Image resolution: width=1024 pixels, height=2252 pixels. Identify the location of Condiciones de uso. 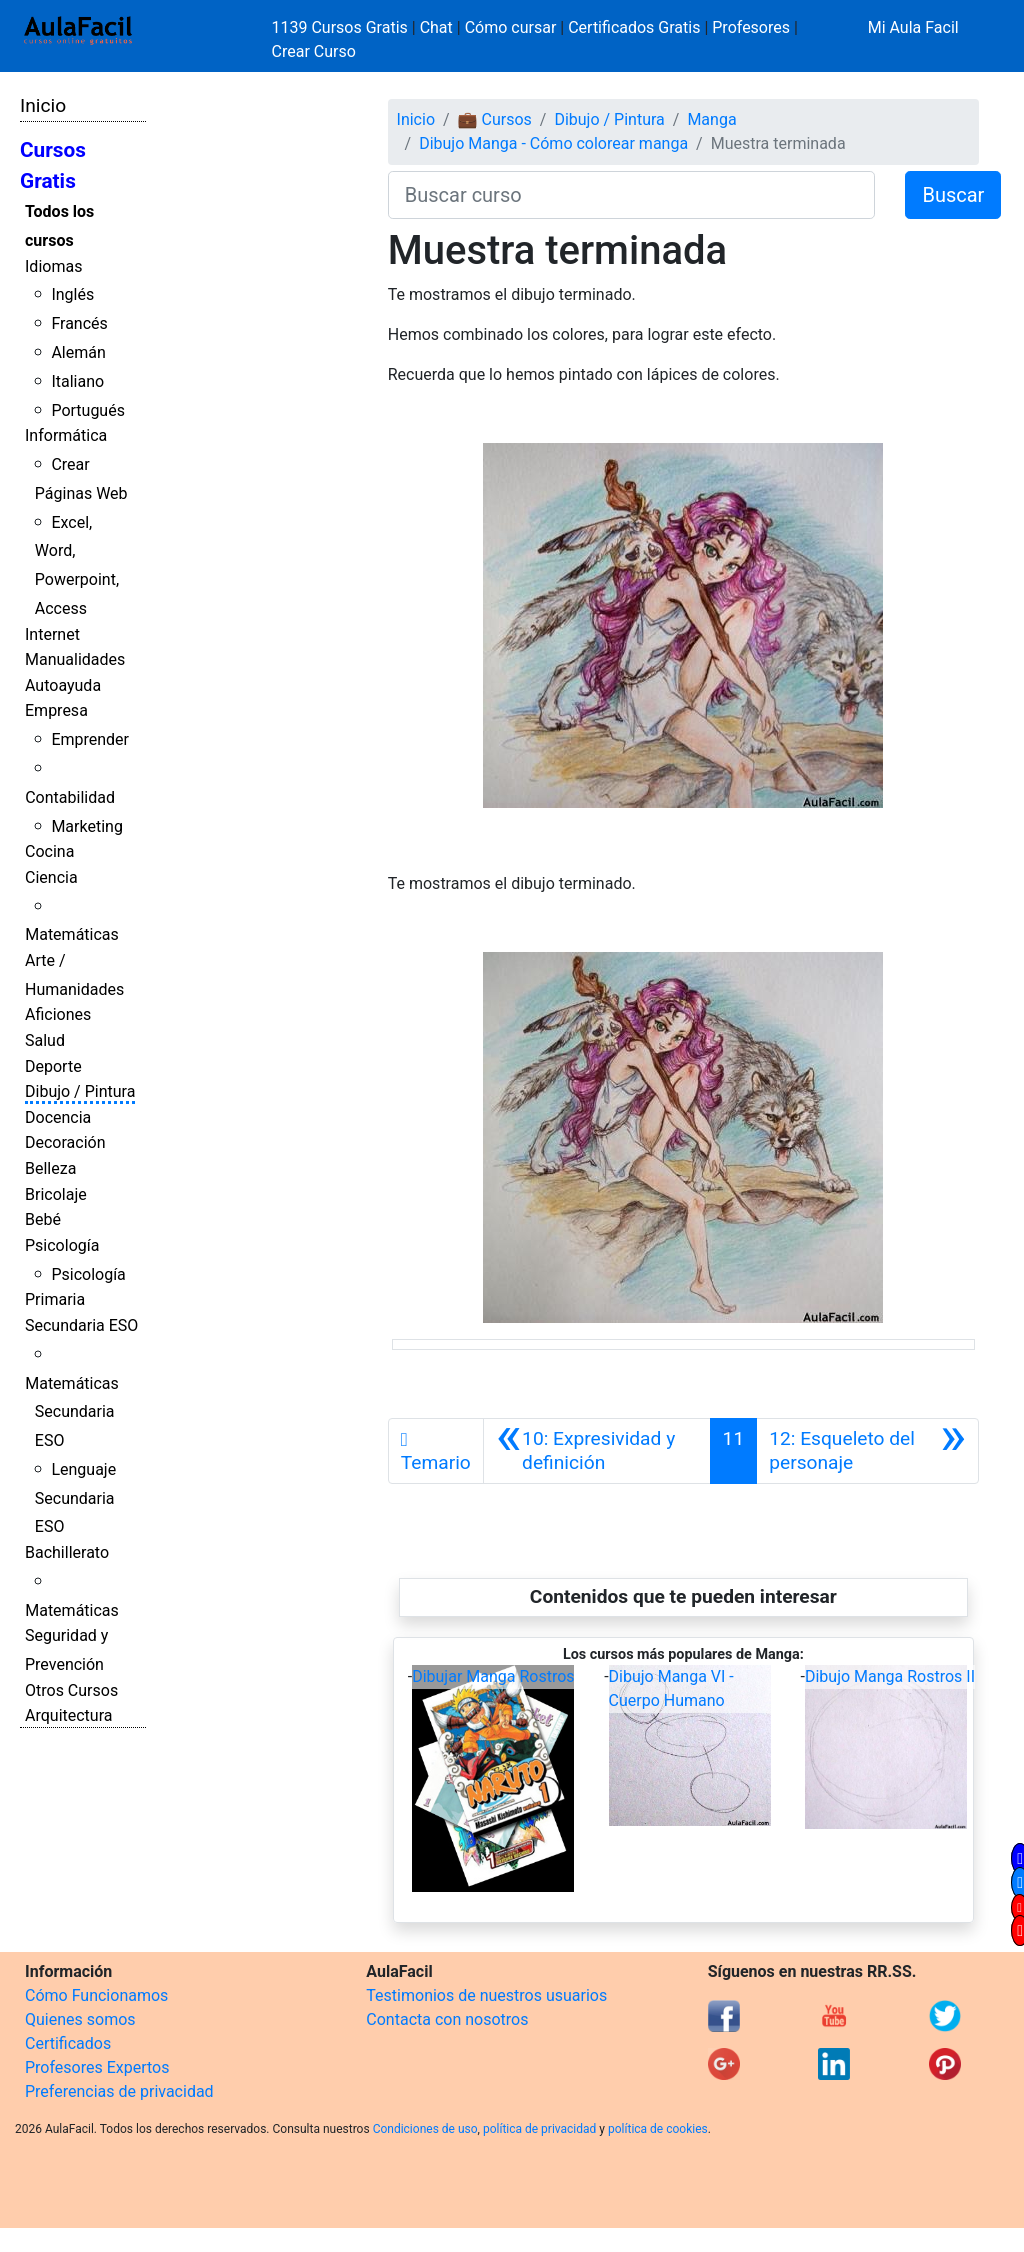
(425, 2129).